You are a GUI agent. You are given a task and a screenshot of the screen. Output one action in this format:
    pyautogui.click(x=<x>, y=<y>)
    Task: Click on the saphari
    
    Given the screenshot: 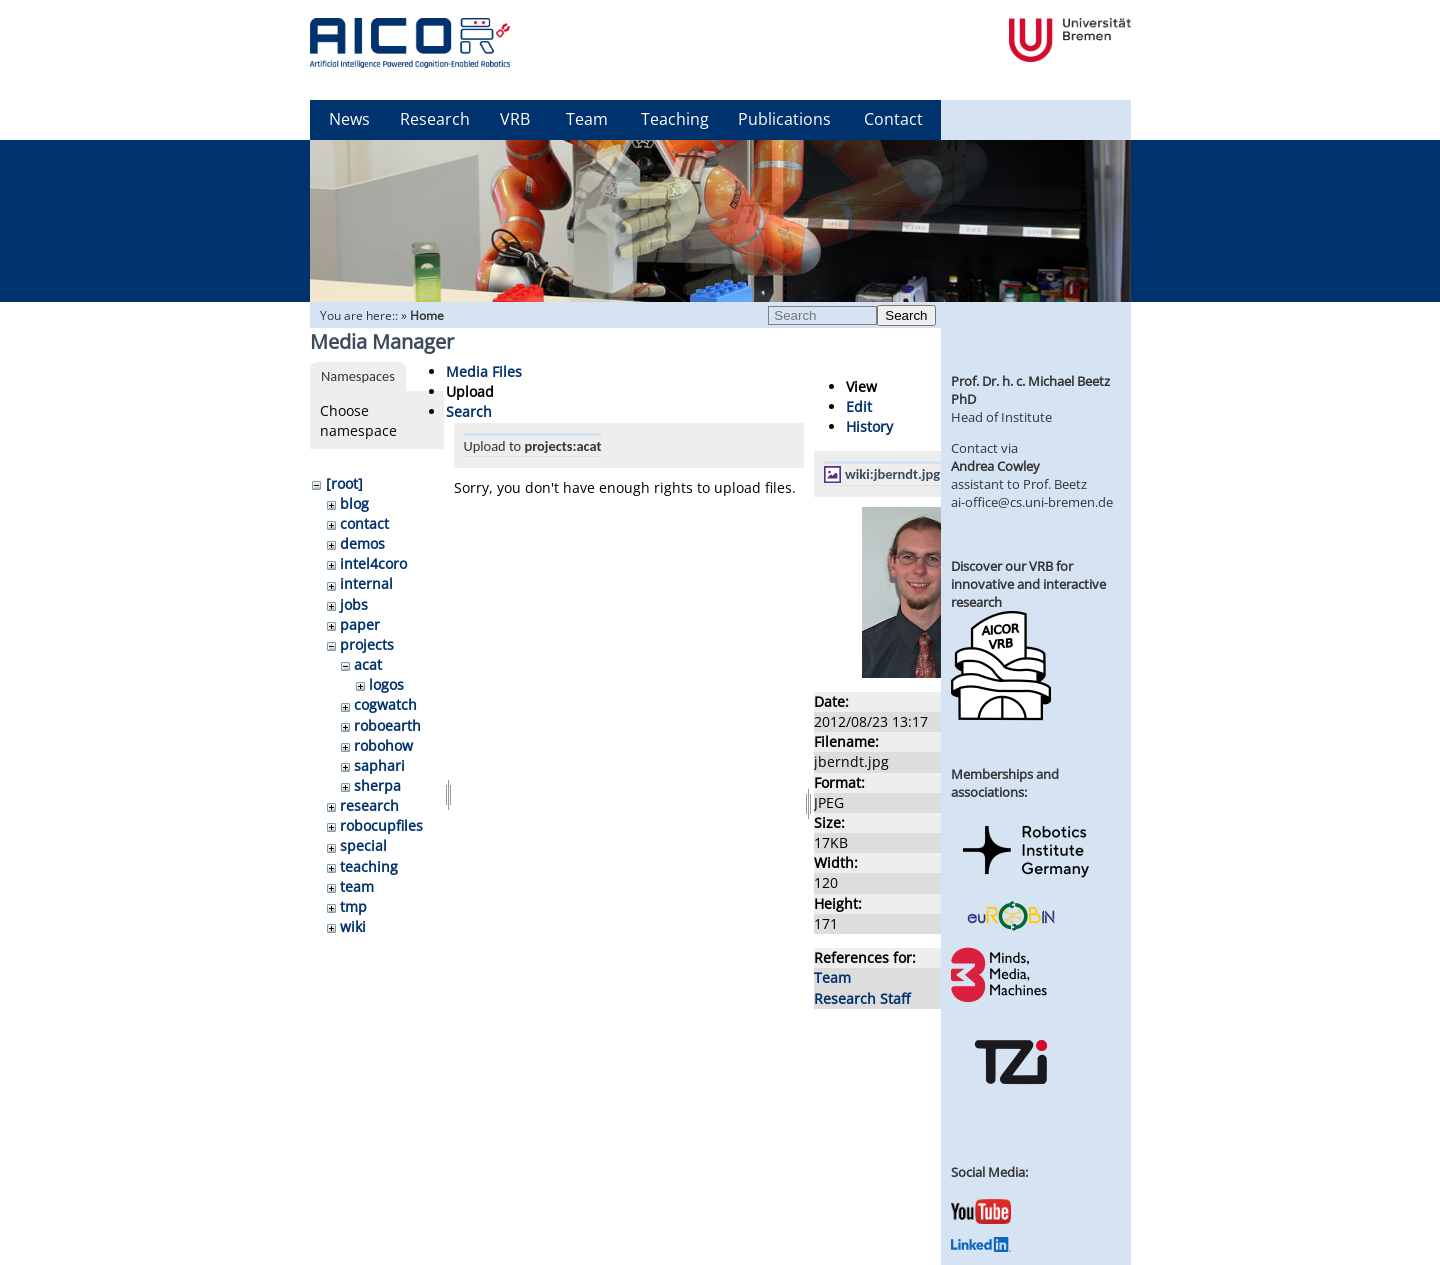 What is the action you would take?
    pyautogui.click(x=379, y=765)
    